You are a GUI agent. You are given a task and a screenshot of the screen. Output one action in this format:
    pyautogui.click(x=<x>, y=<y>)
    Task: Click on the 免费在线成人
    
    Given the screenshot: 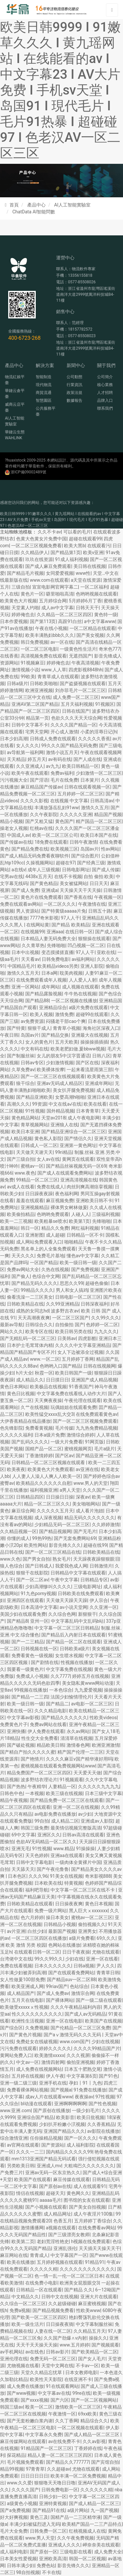 What is the action you would take?
    pyautogui.click(x=50, y=1186)
    